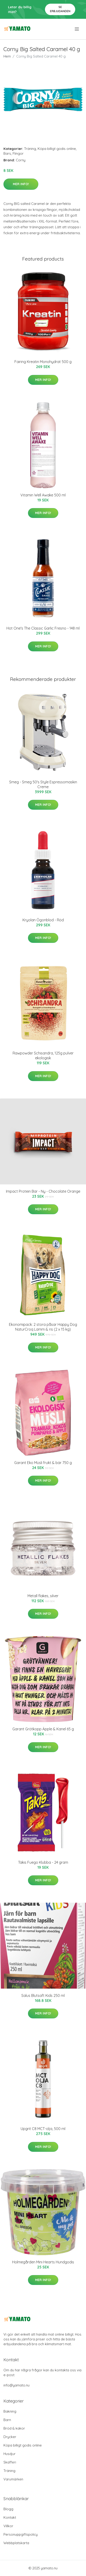 This screenshot has height=2576, width=86. Describe the element at coordinates (43, 784) in the screenshot. I see `Smeg - Smeg 50's Style Espressomaskin Creme` at that location.